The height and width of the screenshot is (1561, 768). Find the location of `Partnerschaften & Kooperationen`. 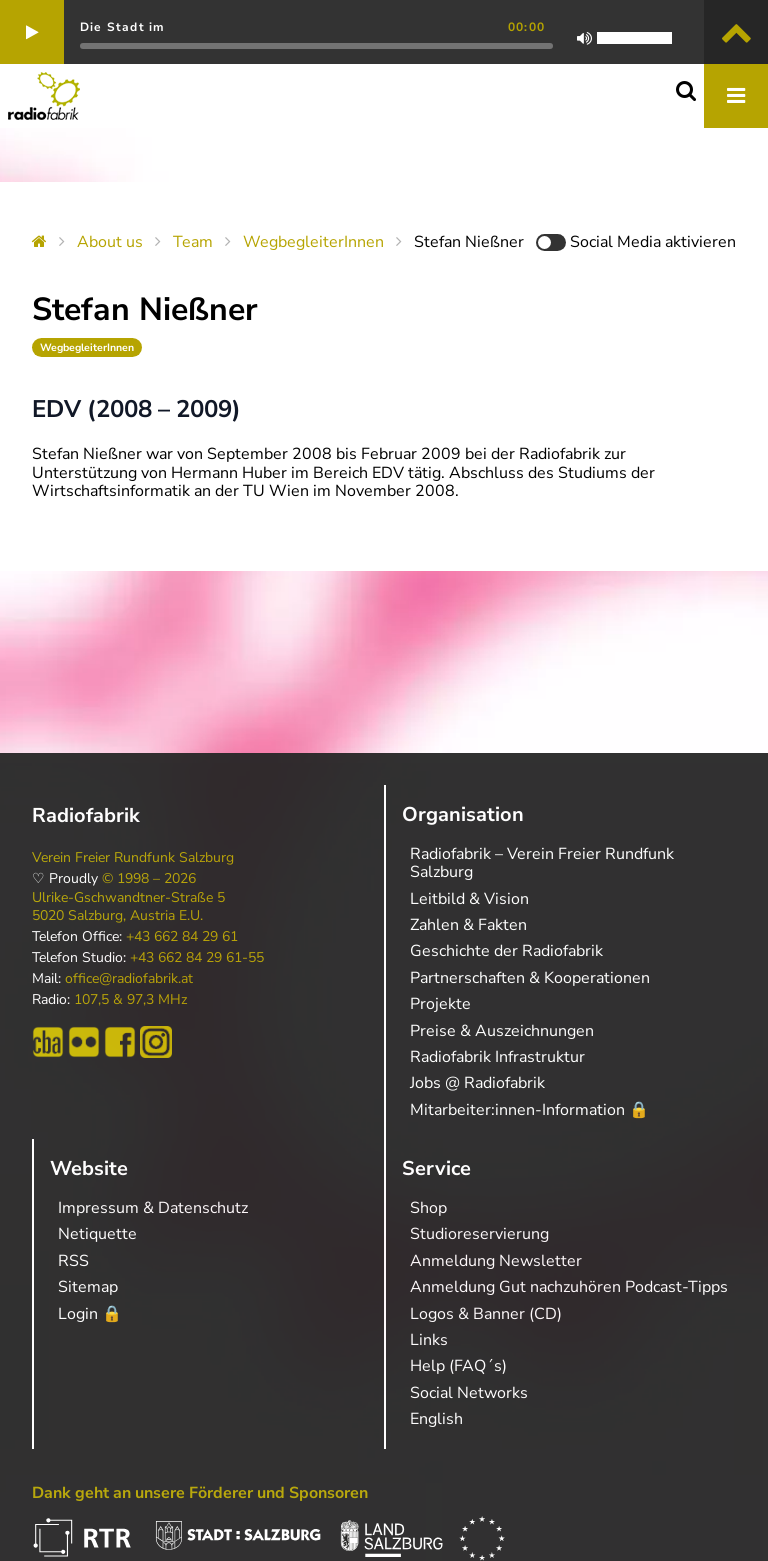

Partnerschaften & Kooperationen is located at coordinates (530, 978).